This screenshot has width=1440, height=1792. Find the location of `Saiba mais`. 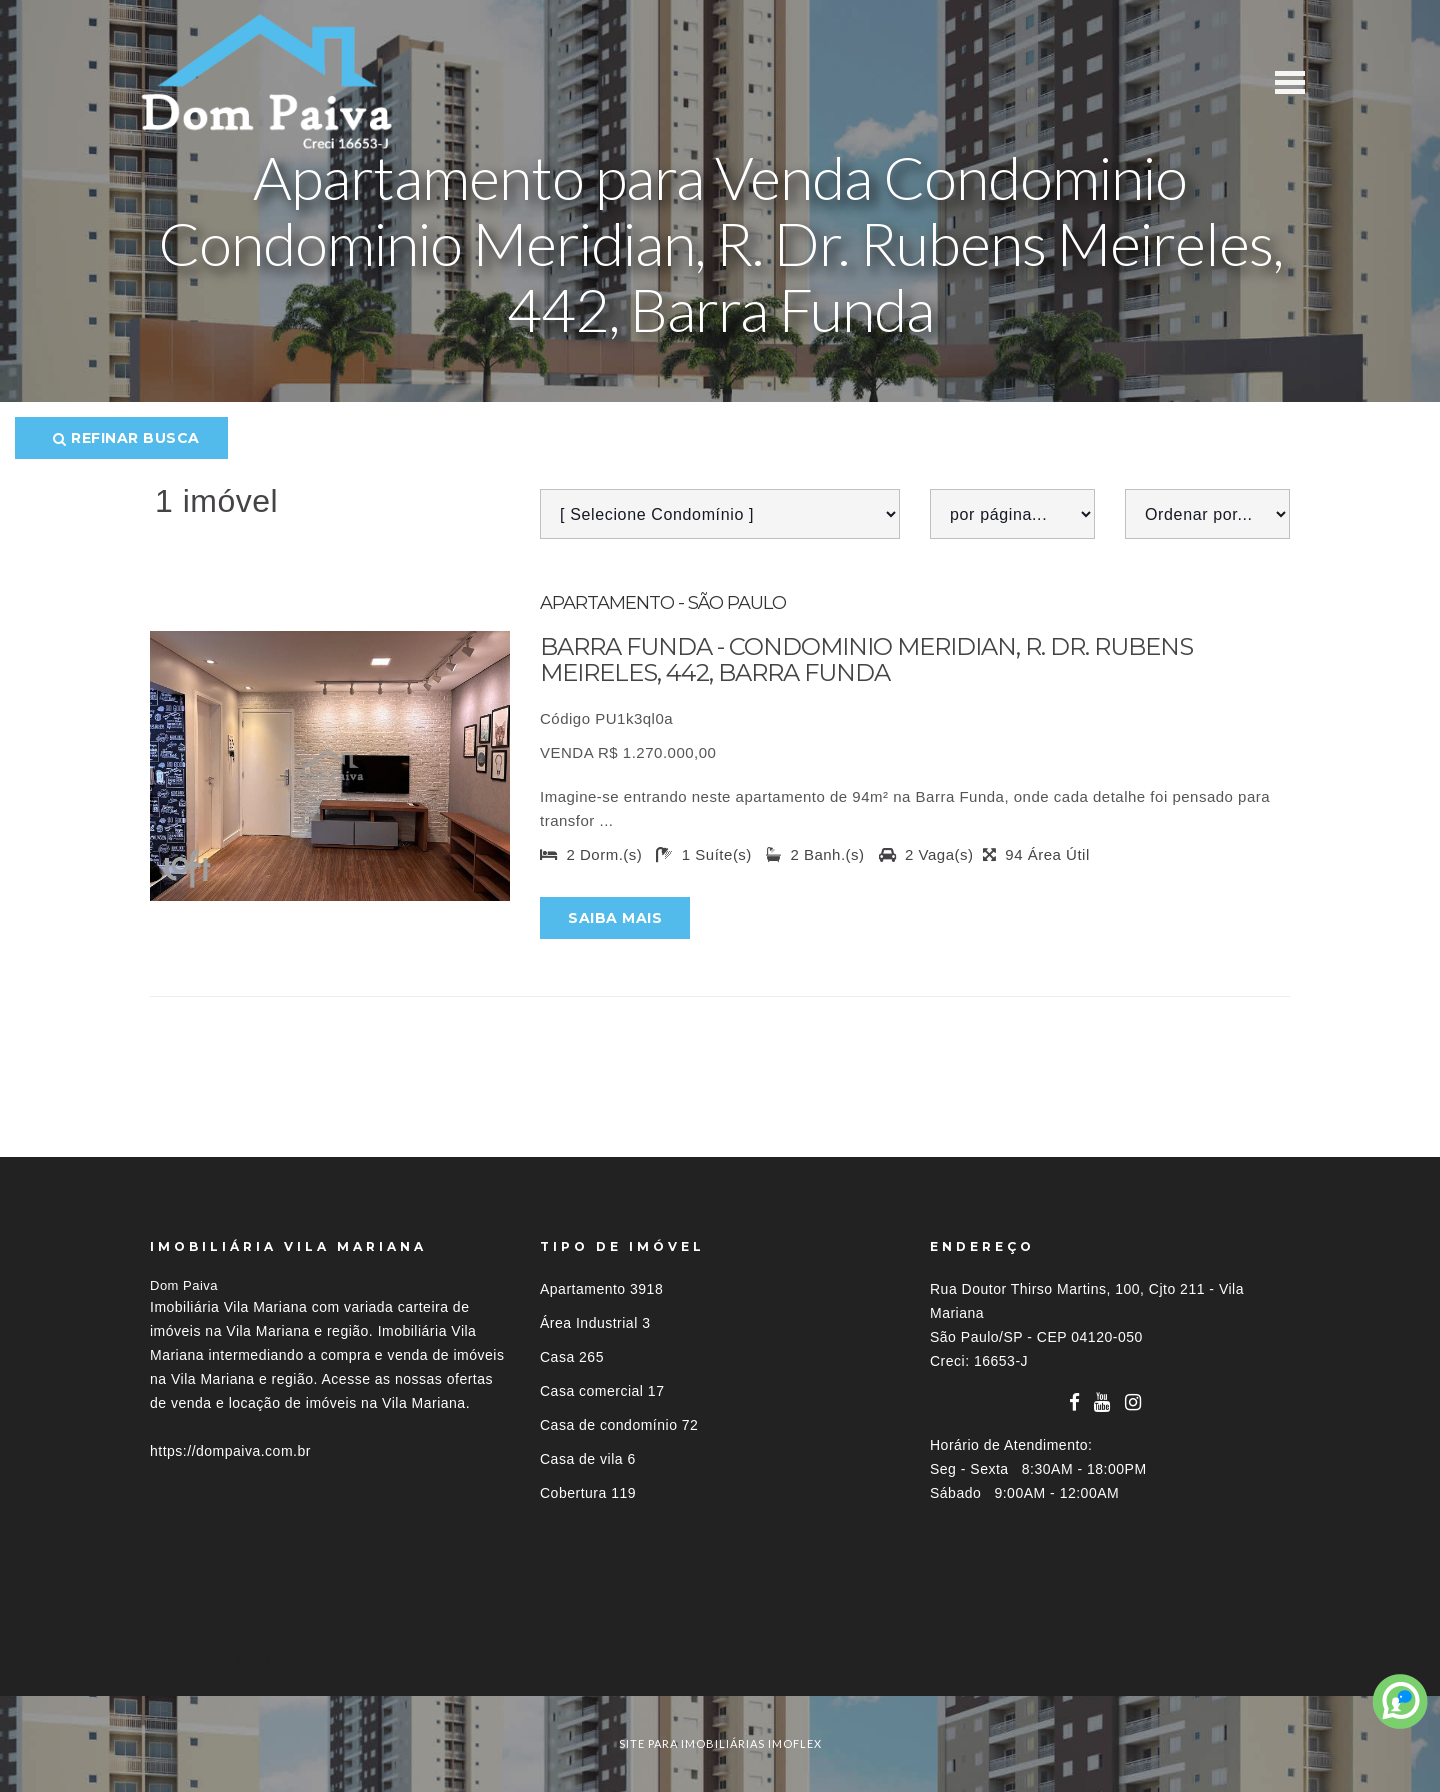

Saiba mais is located at coordinates (615, 918).